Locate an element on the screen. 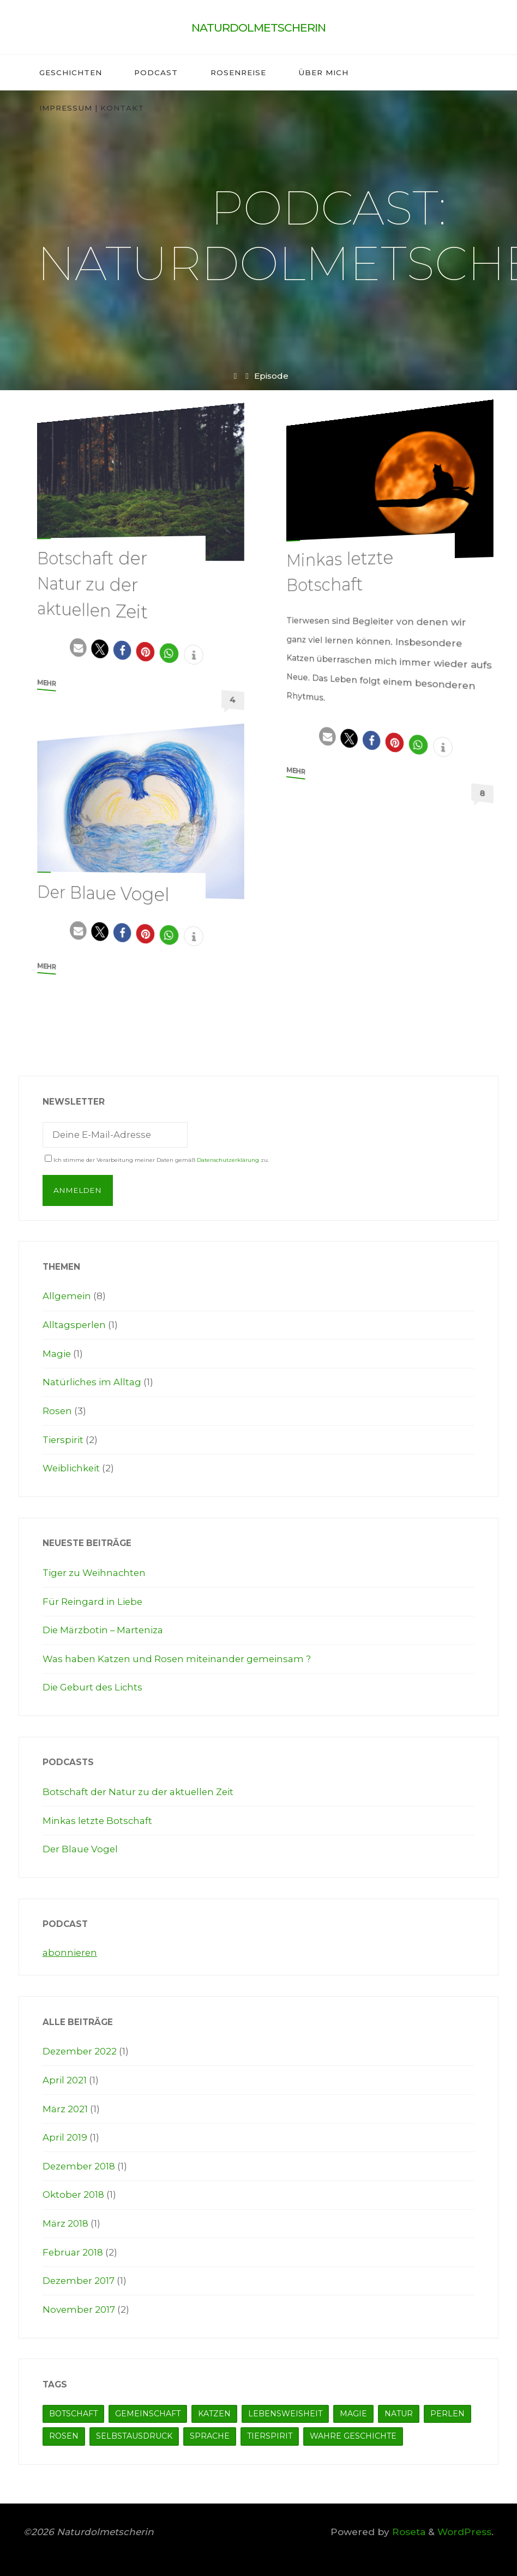 This screenshot has width=517, height=2576. Die Geburt des Lichts is located at coordinates (94, 1686).